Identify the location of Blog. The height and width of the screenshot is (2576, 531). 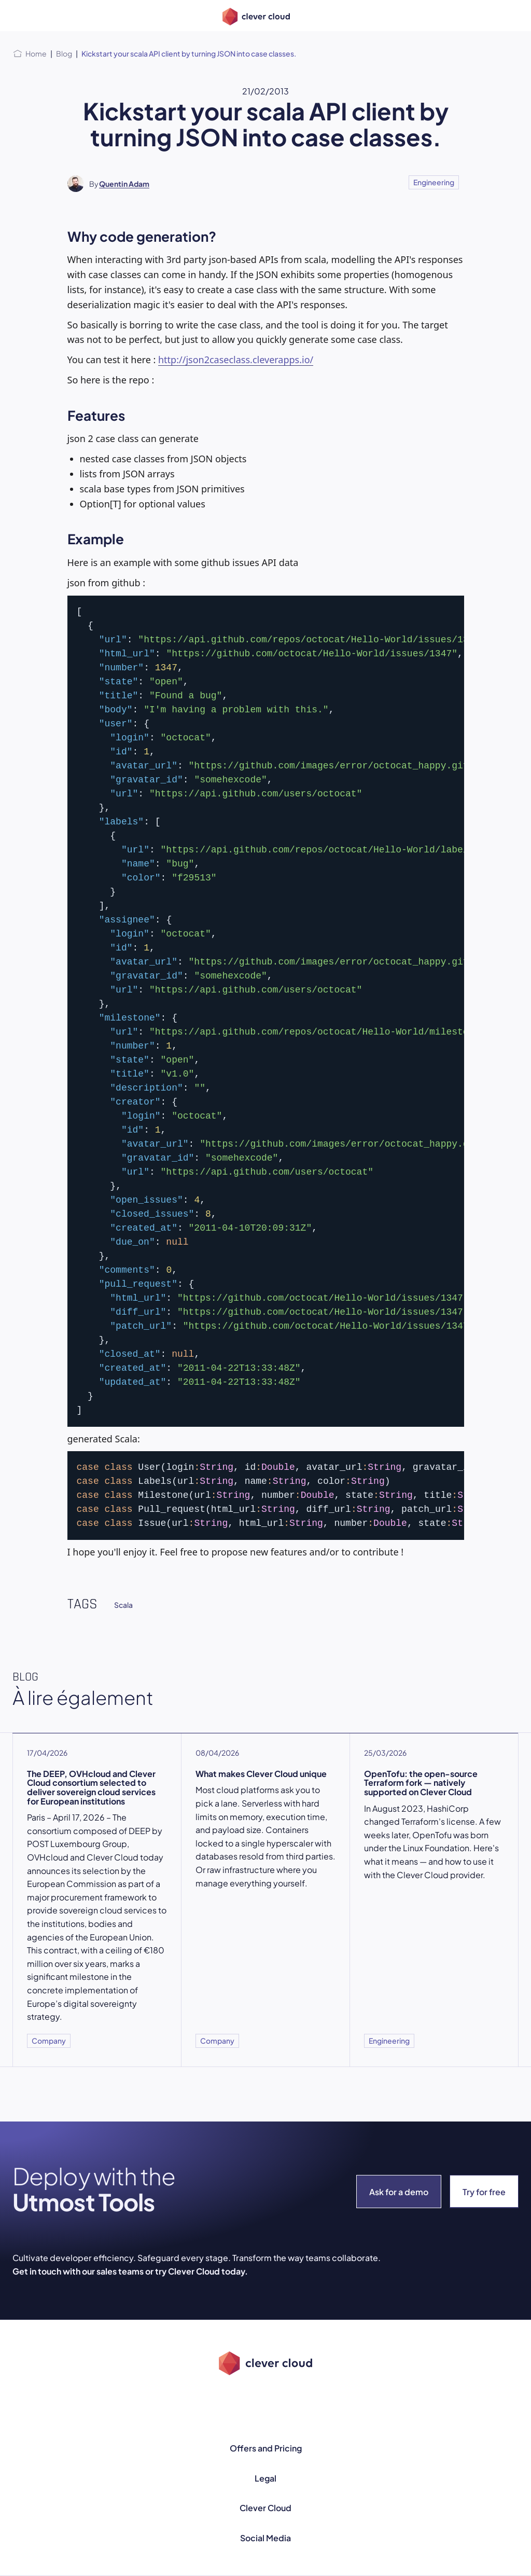
(64, 53).